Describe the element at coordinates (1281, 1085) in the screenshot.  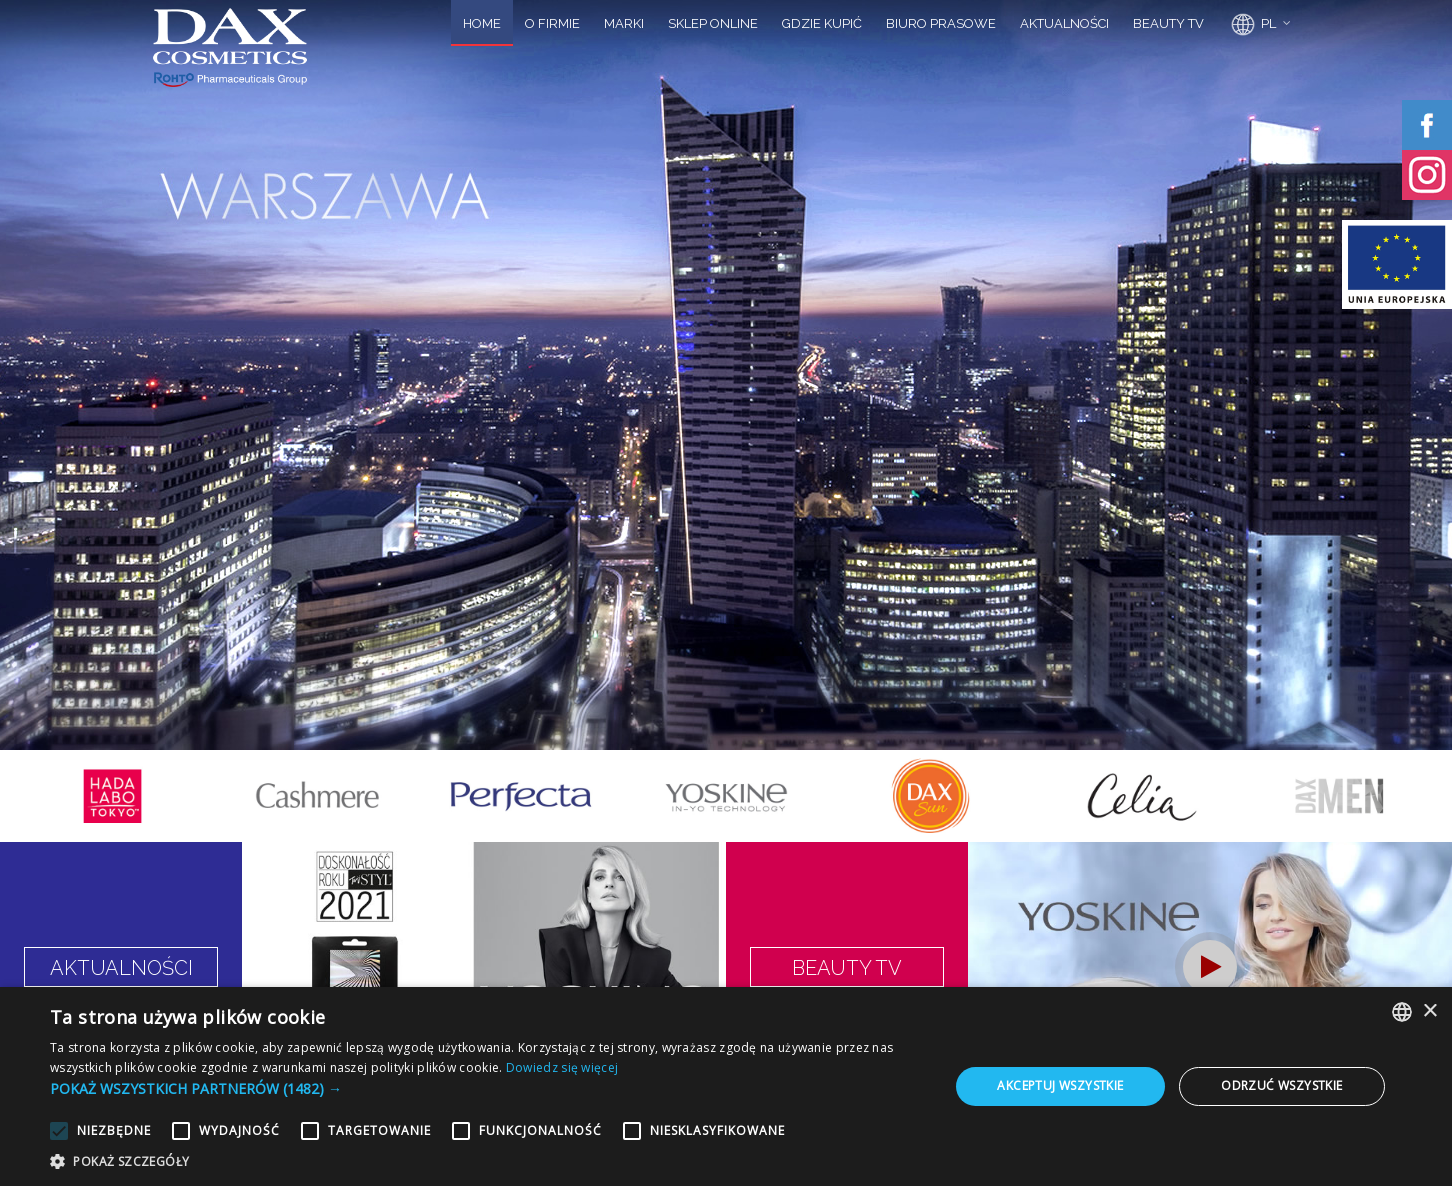
I see `Odrzuć wszystkie [button]` at that location.